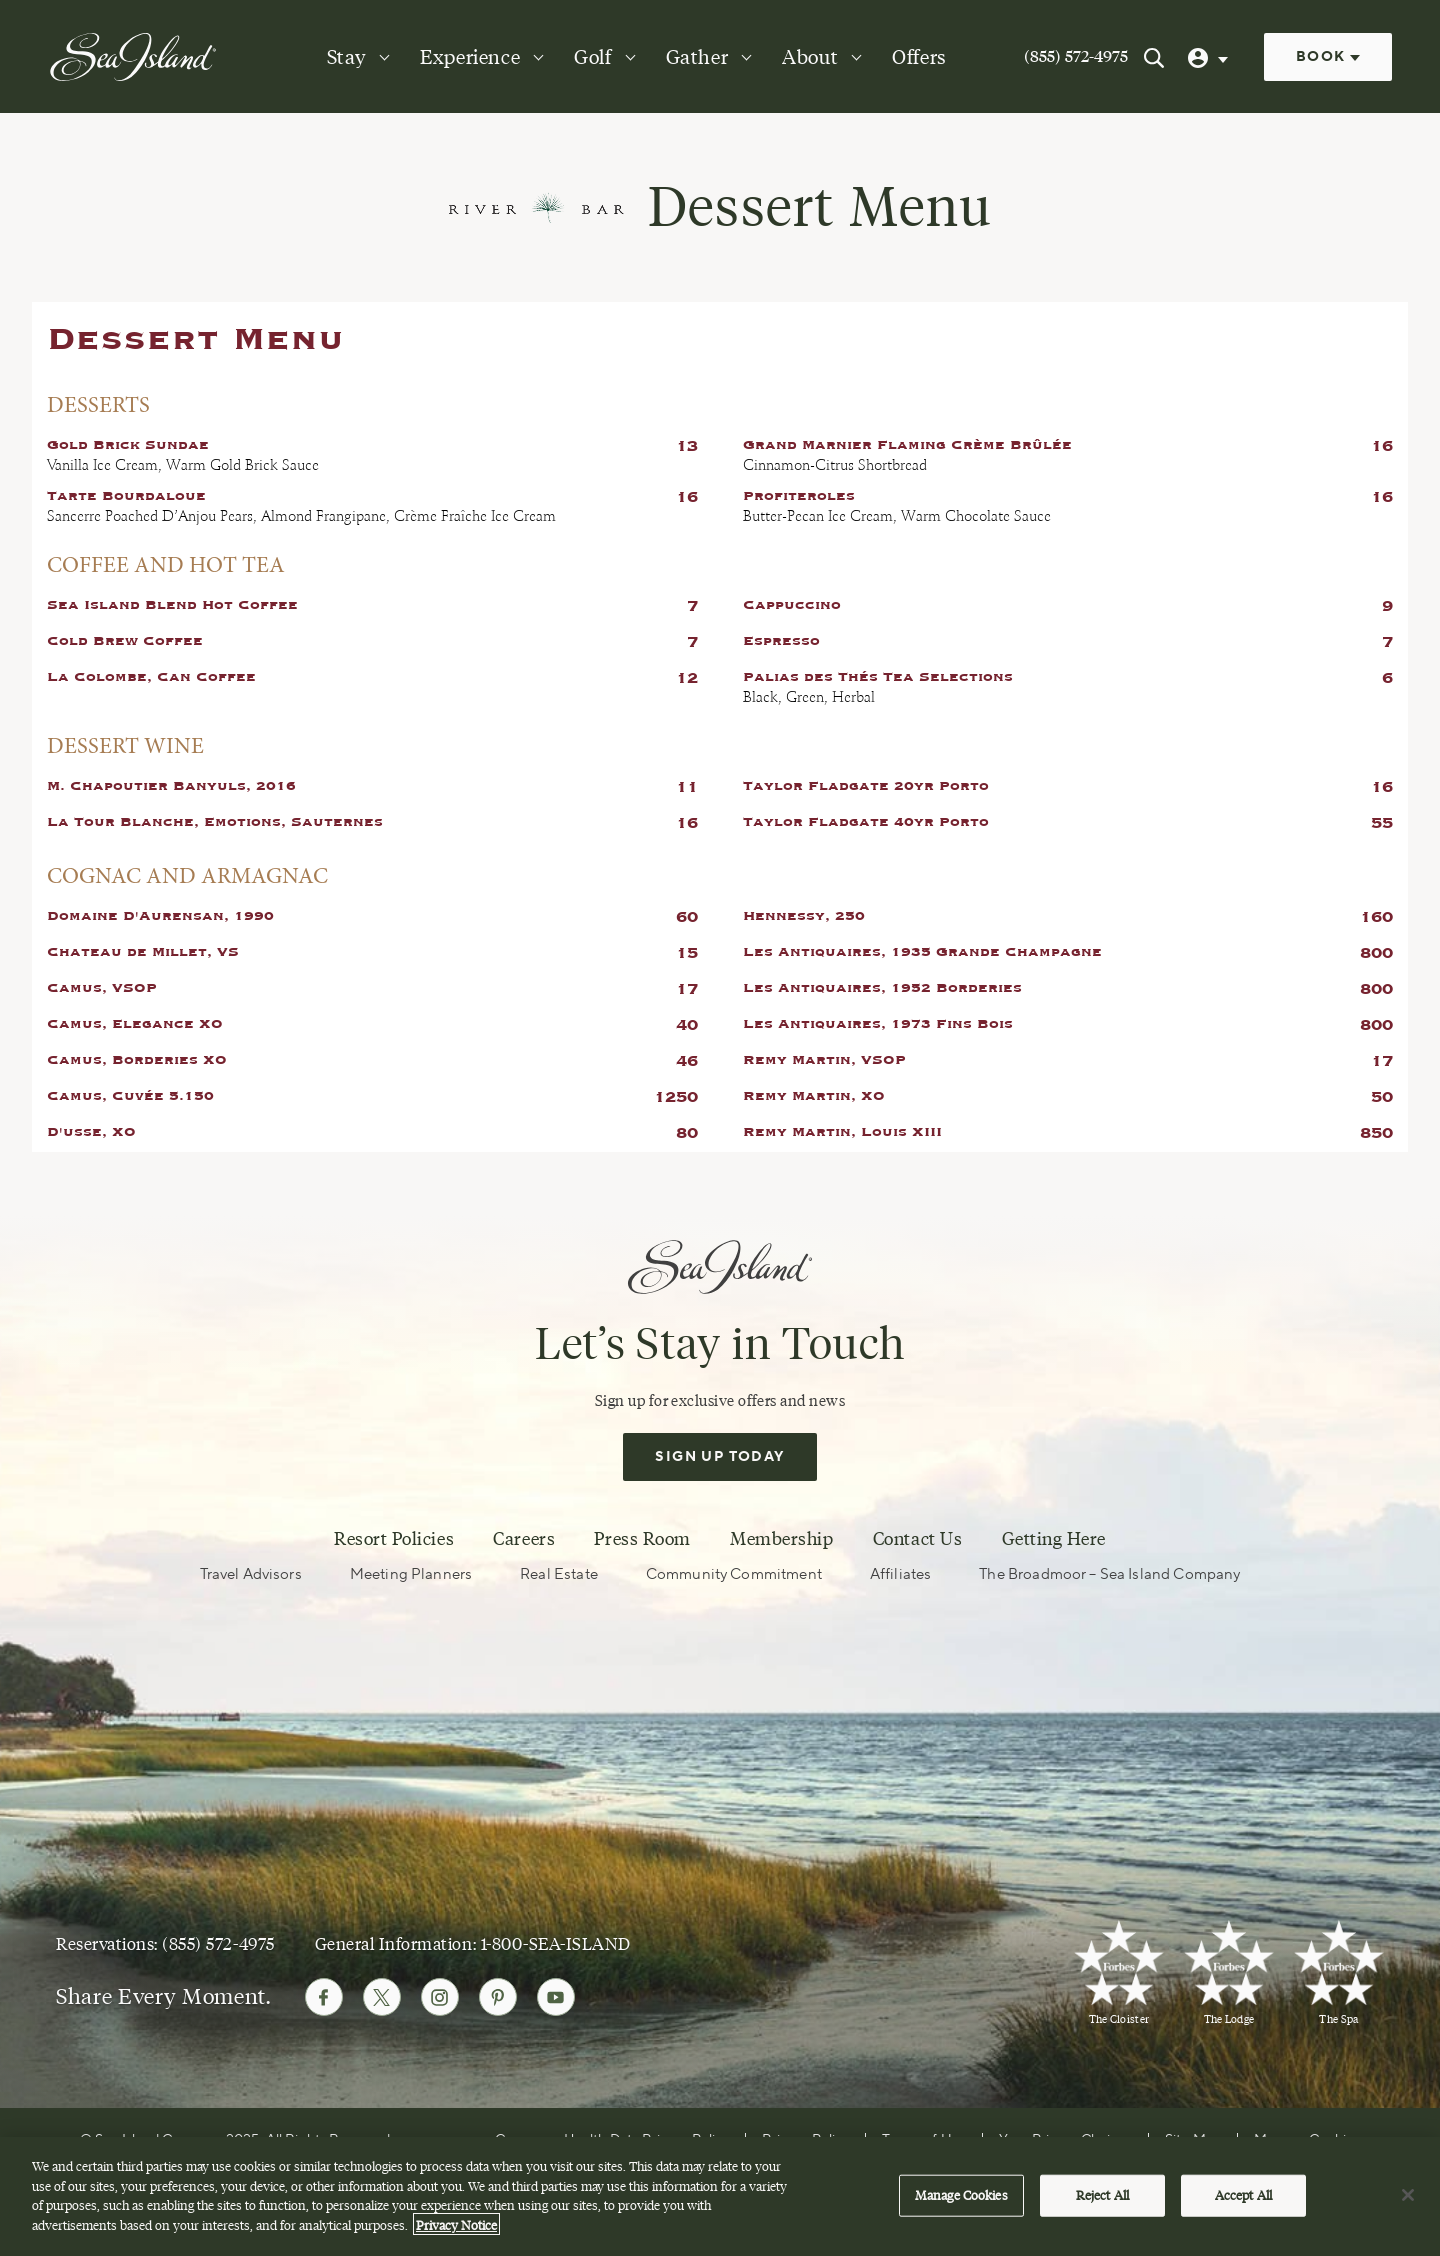  I want to click on Site Map, so click(1193, 2140).